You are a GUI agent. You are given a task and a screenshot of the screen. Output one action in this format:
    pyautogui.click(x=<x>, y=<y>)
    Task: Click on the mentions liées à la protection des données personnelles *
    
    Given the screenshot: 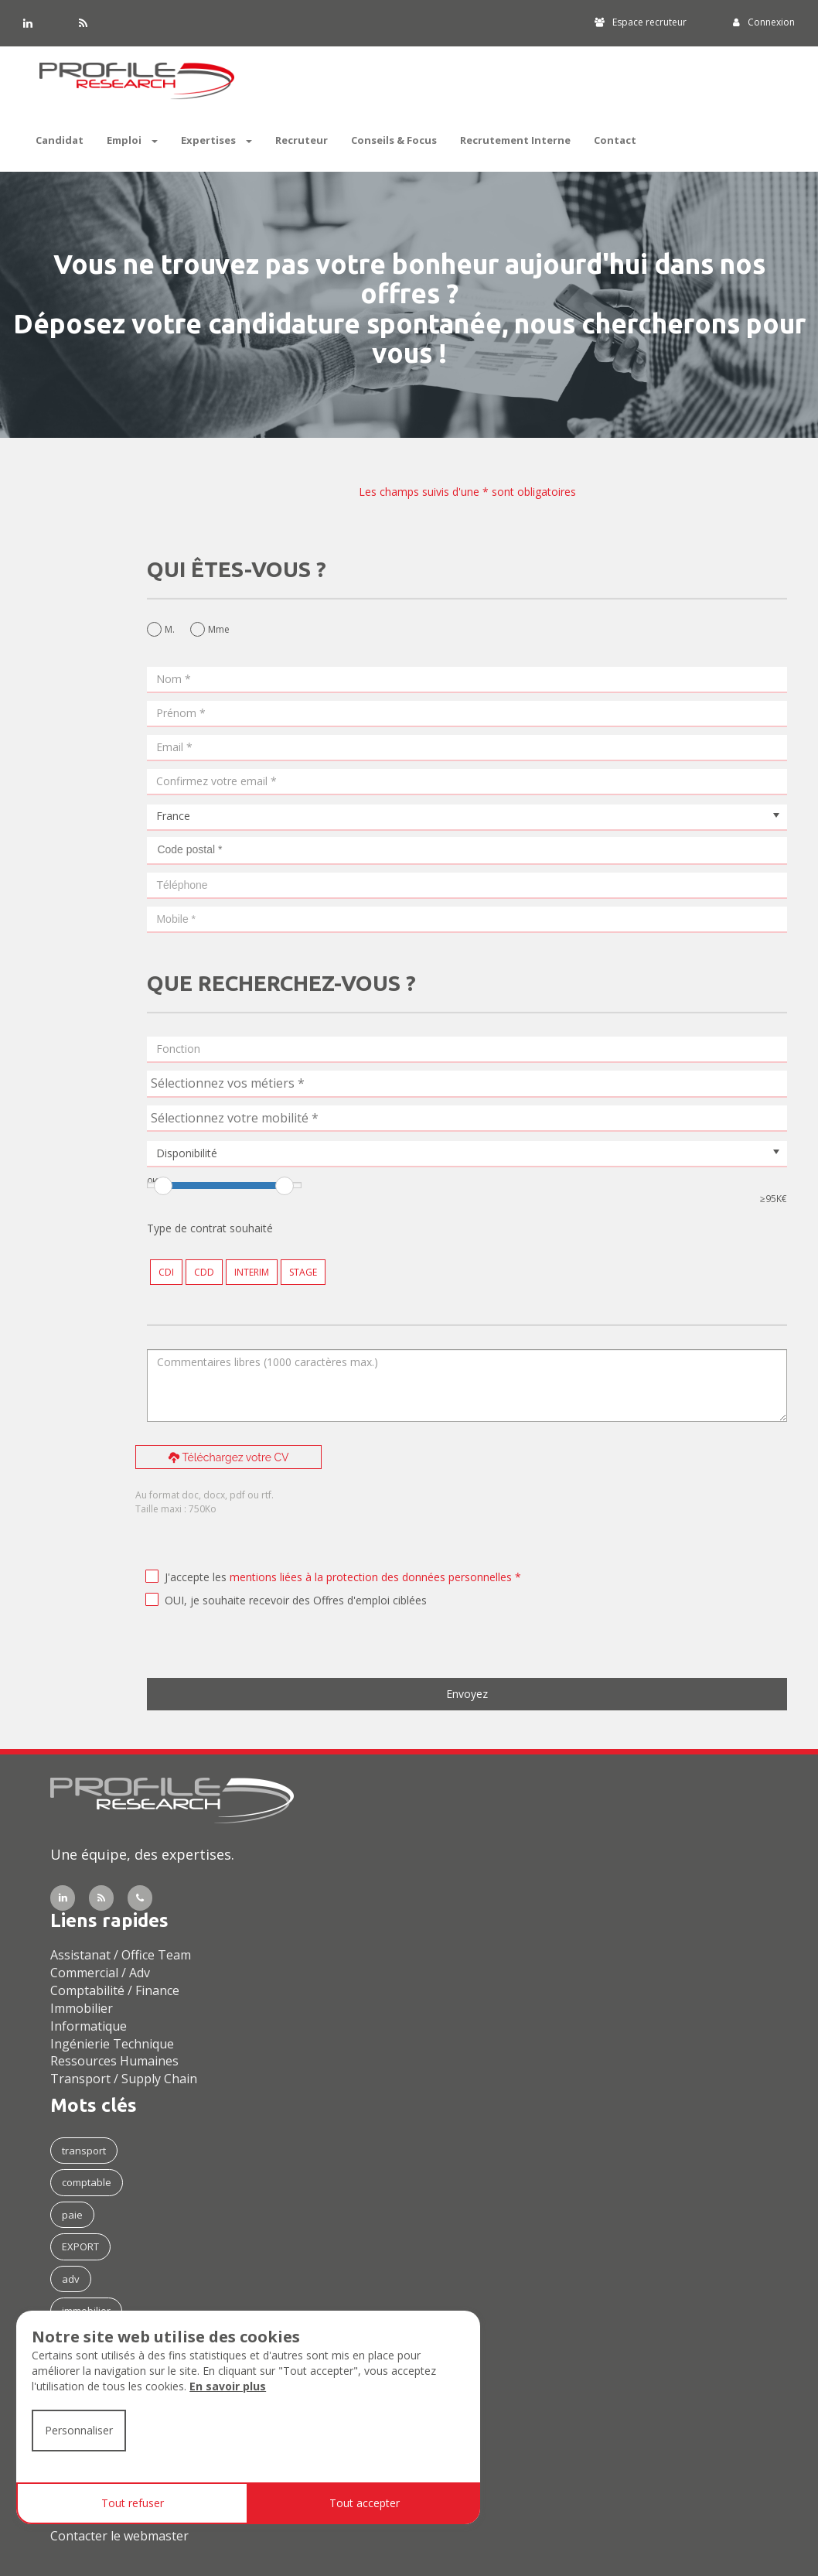 What is the action you would take?
    pyautogui.click(x=375, y=1577)
    